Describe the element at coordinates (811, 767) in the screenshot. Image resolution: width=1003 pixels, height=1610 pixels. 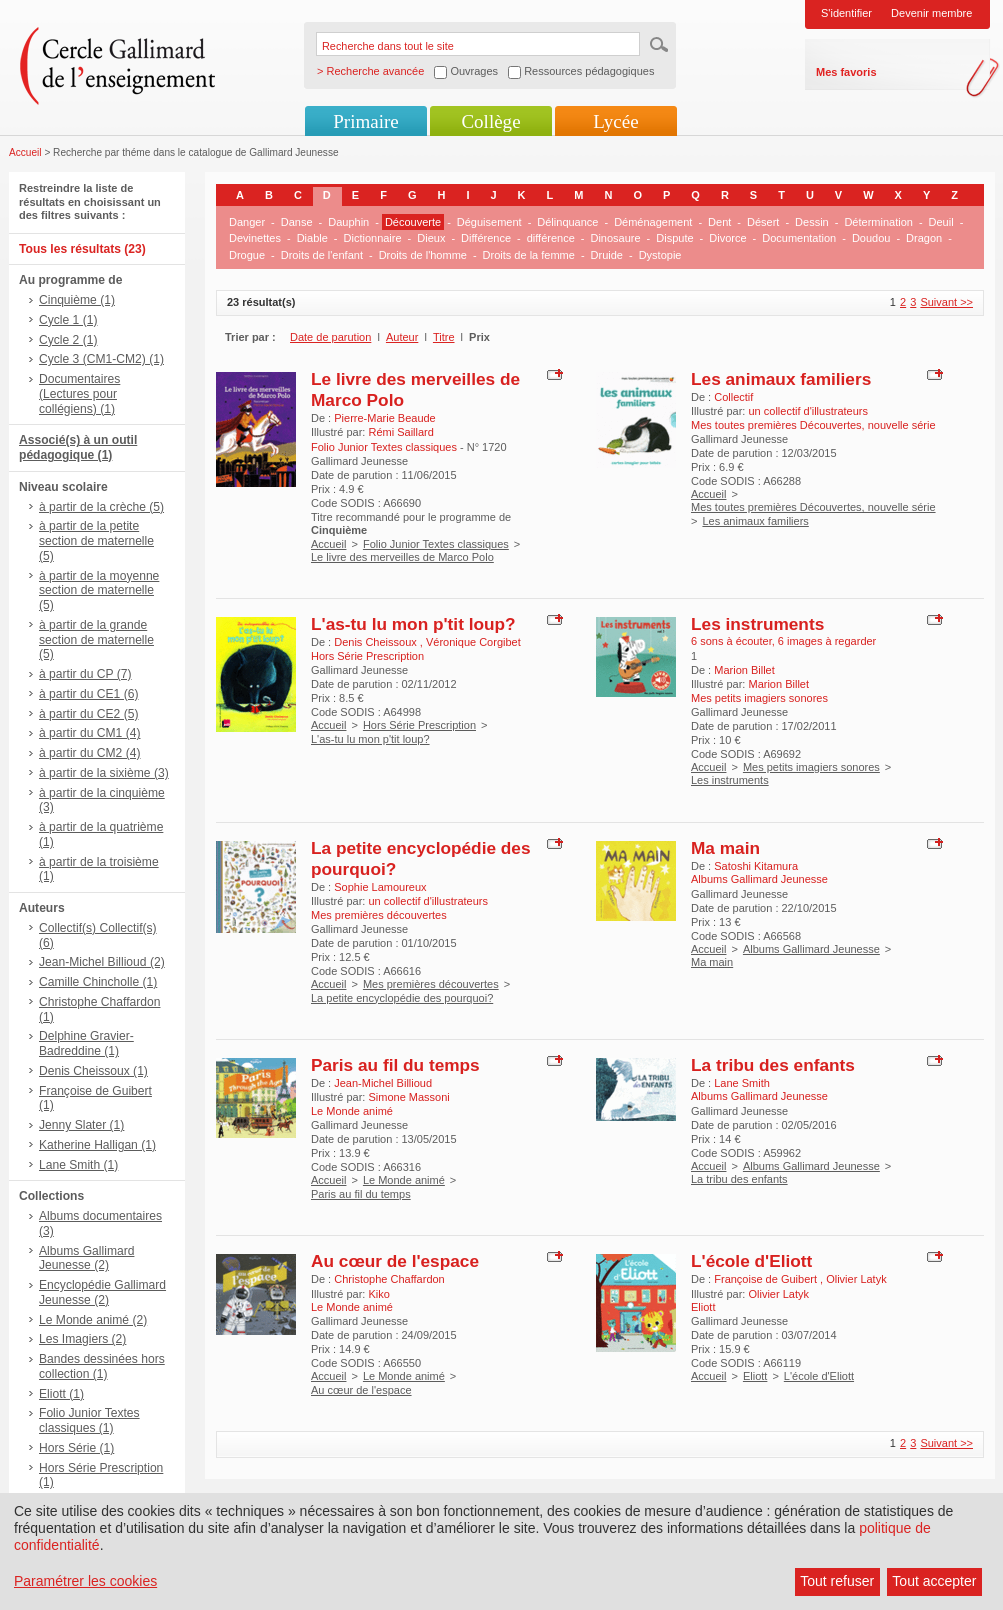
I see `Mes petits imagiers sonores` at that location.